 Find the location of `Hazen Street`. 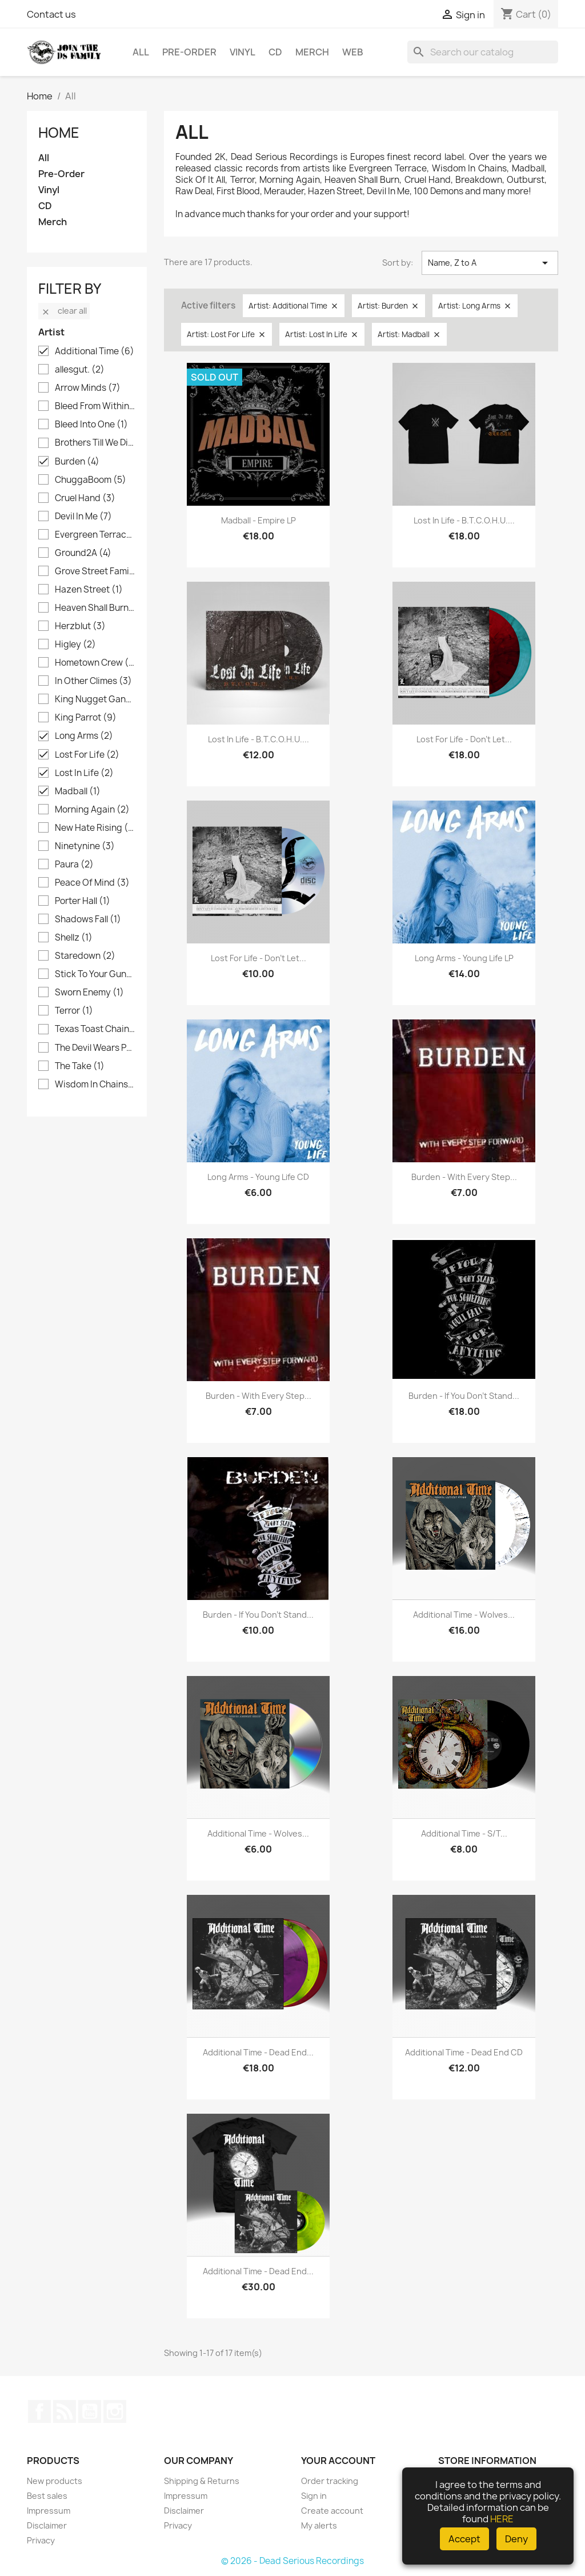

Hazen Street is located at coordinates (89, 589).